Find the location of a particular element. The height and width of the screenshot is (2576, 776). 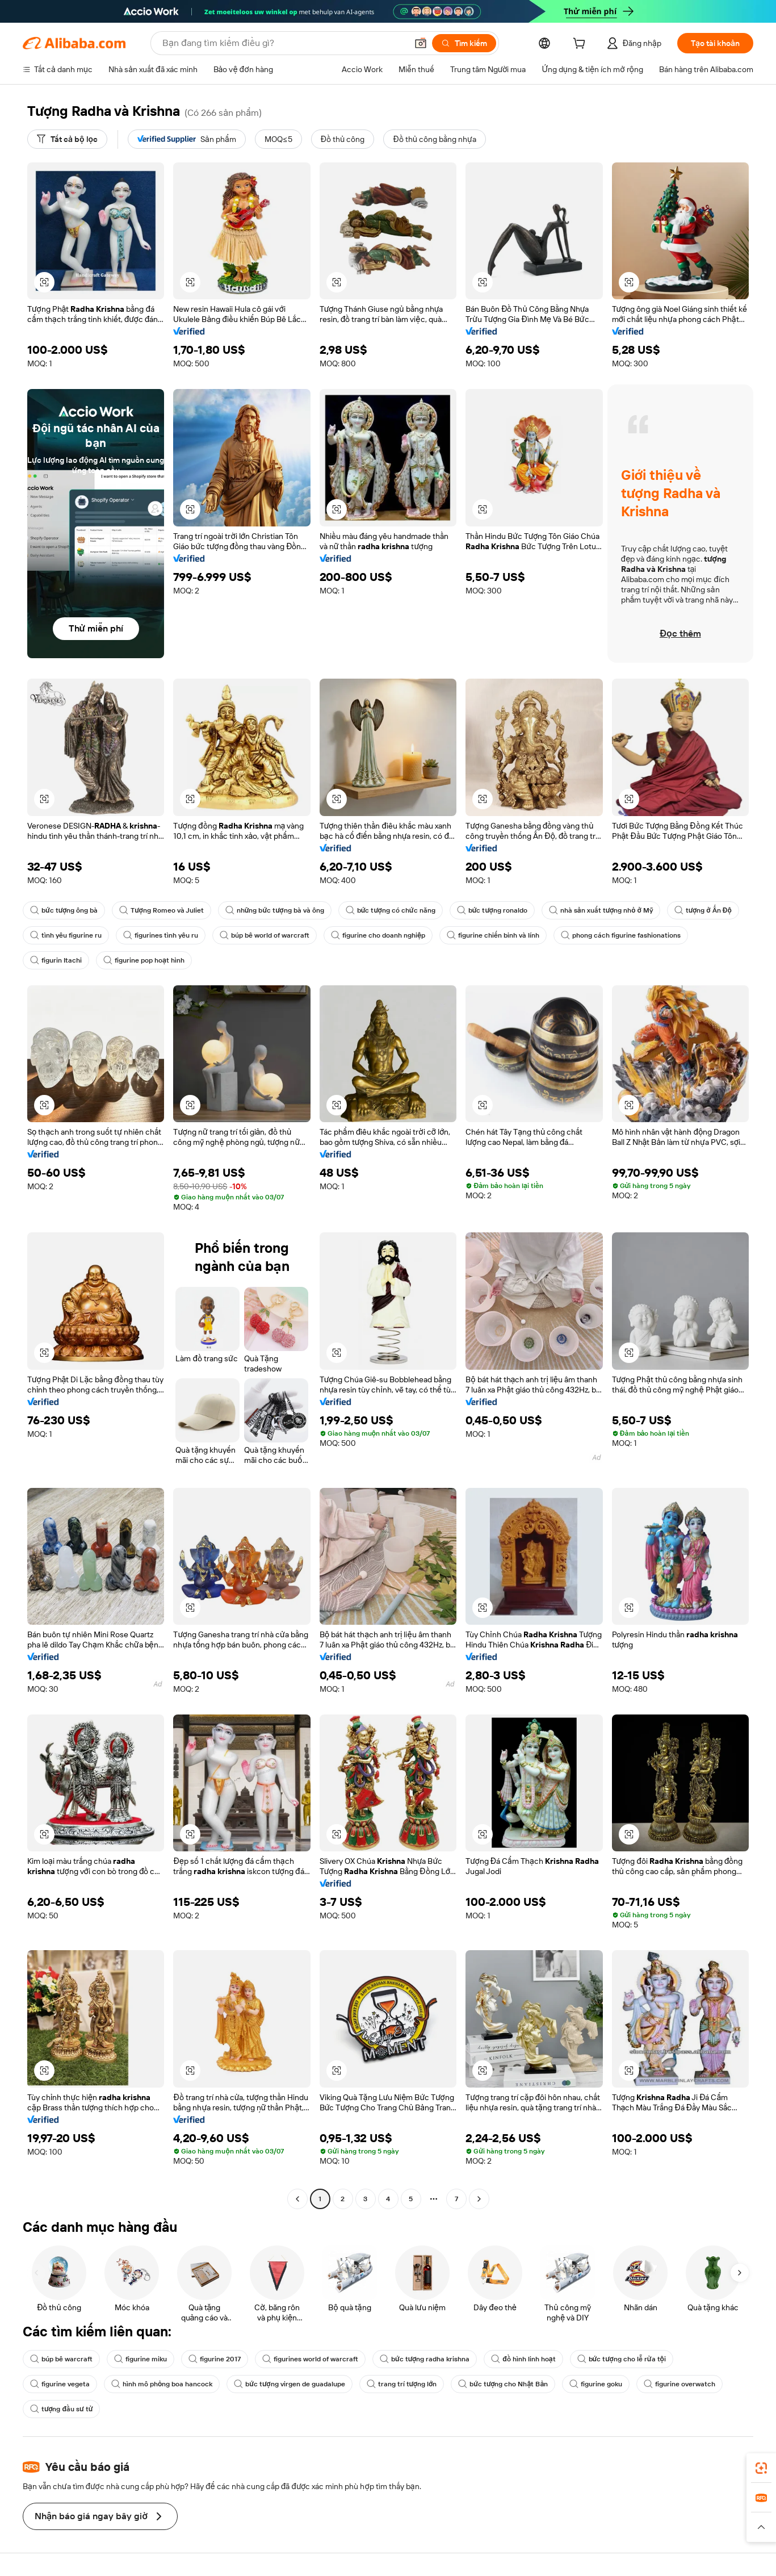

figurine miku is located at coordinates (140, 2359).